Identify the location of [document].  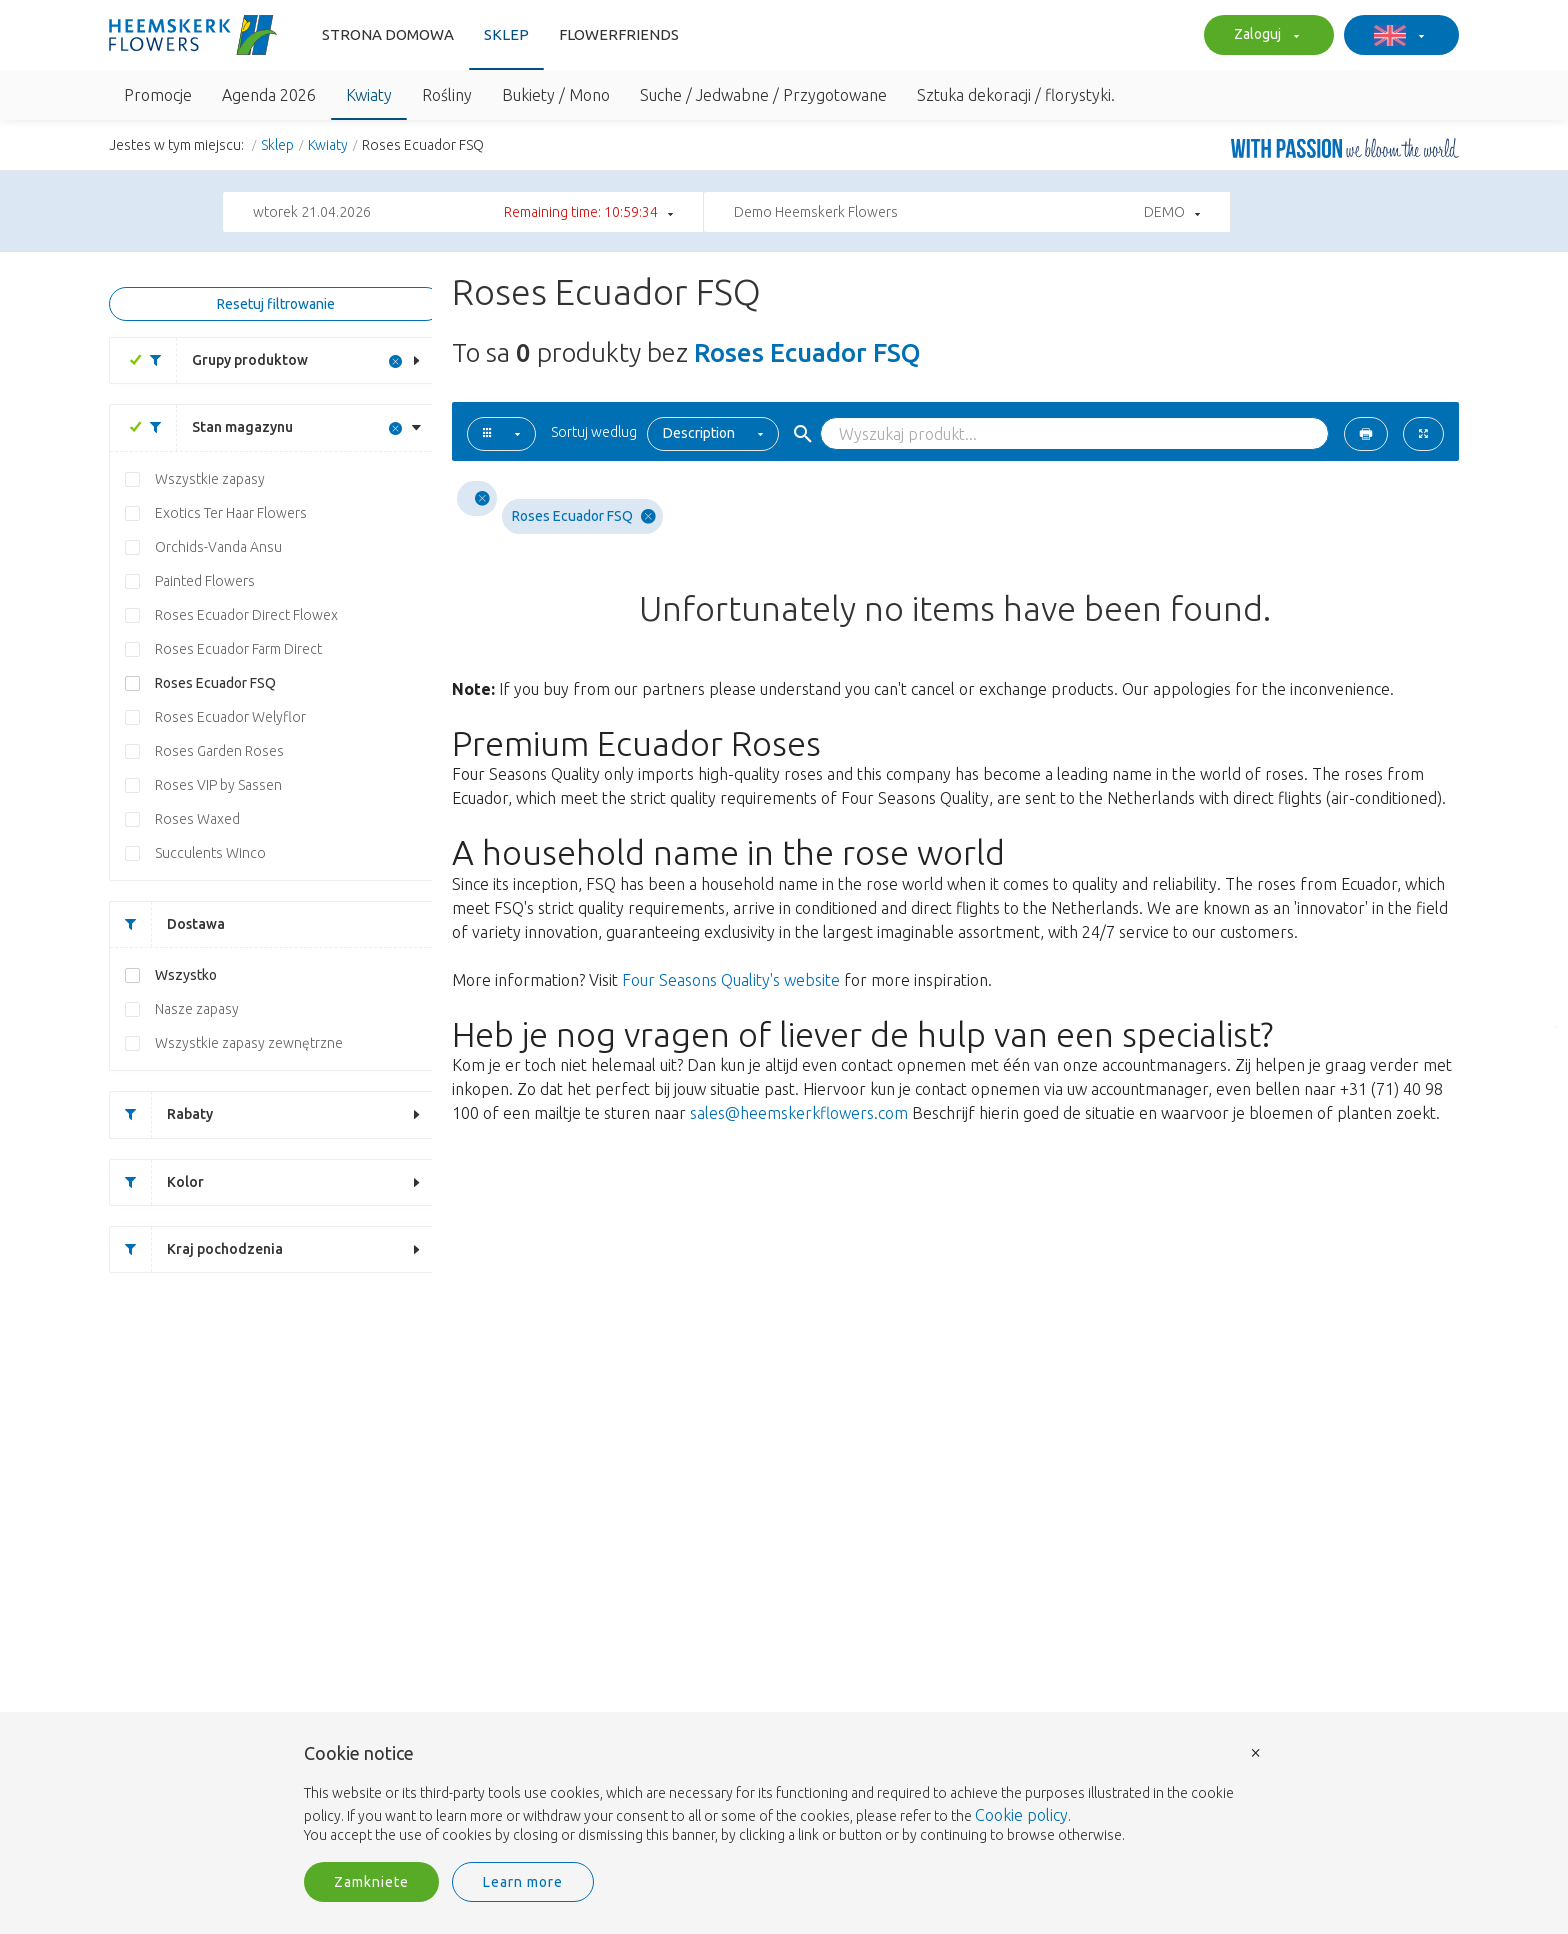
(784, 1795).